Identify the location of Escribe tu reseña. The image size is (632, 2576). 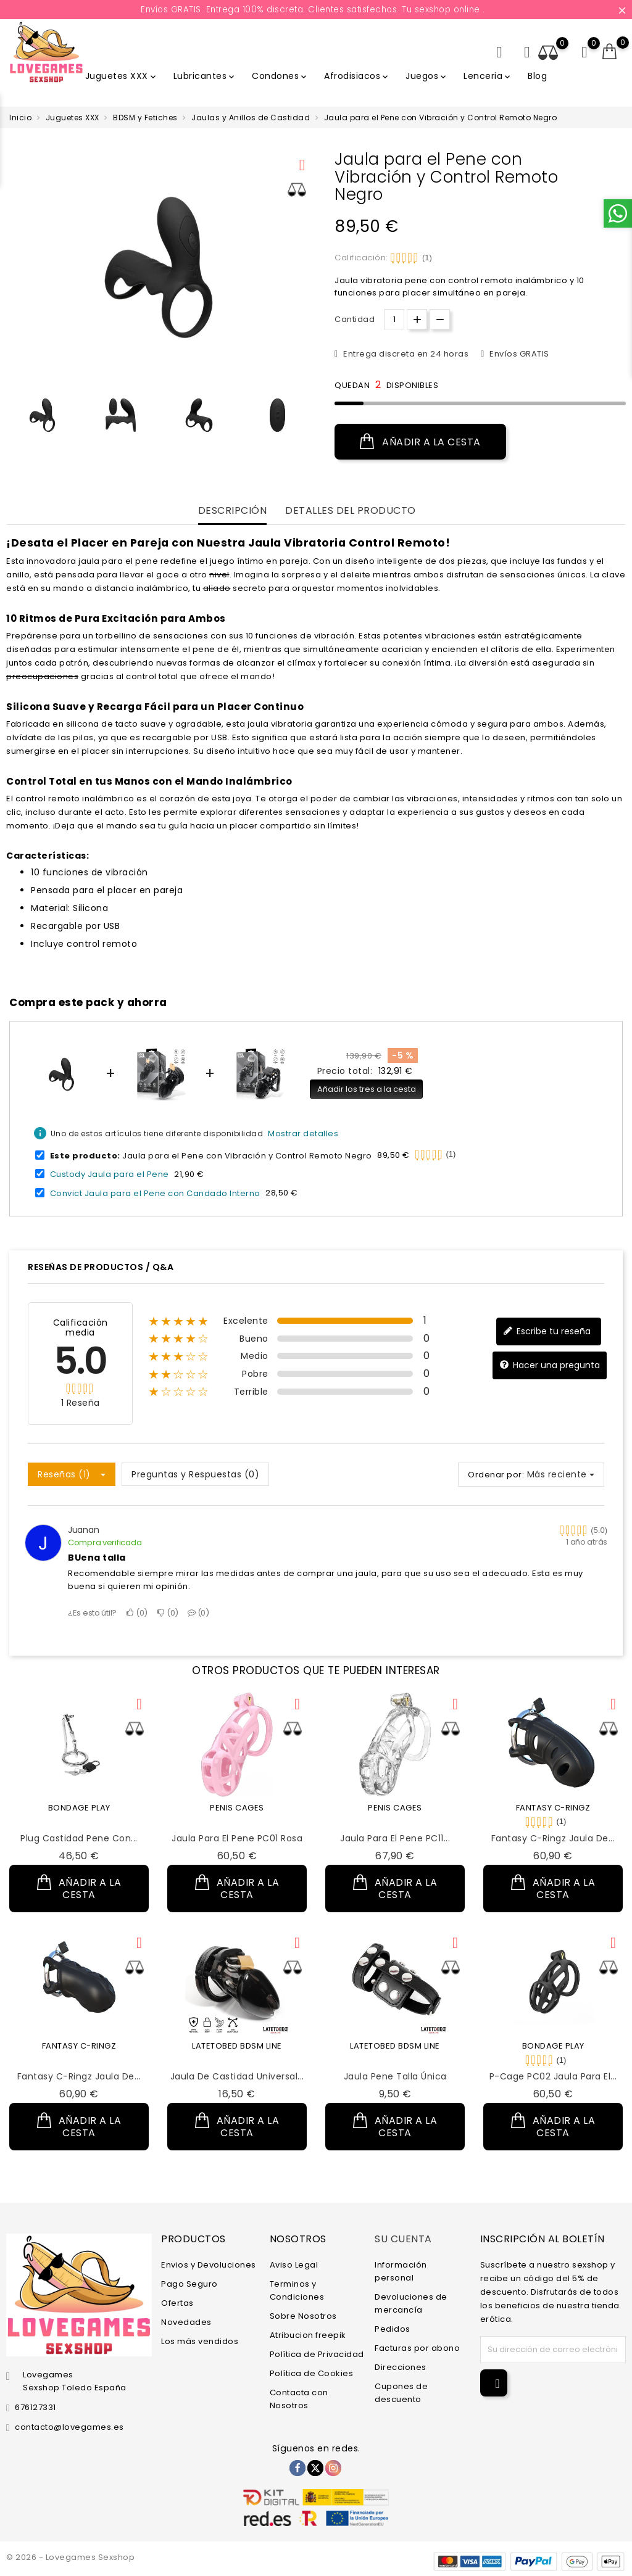
(547, 1331).